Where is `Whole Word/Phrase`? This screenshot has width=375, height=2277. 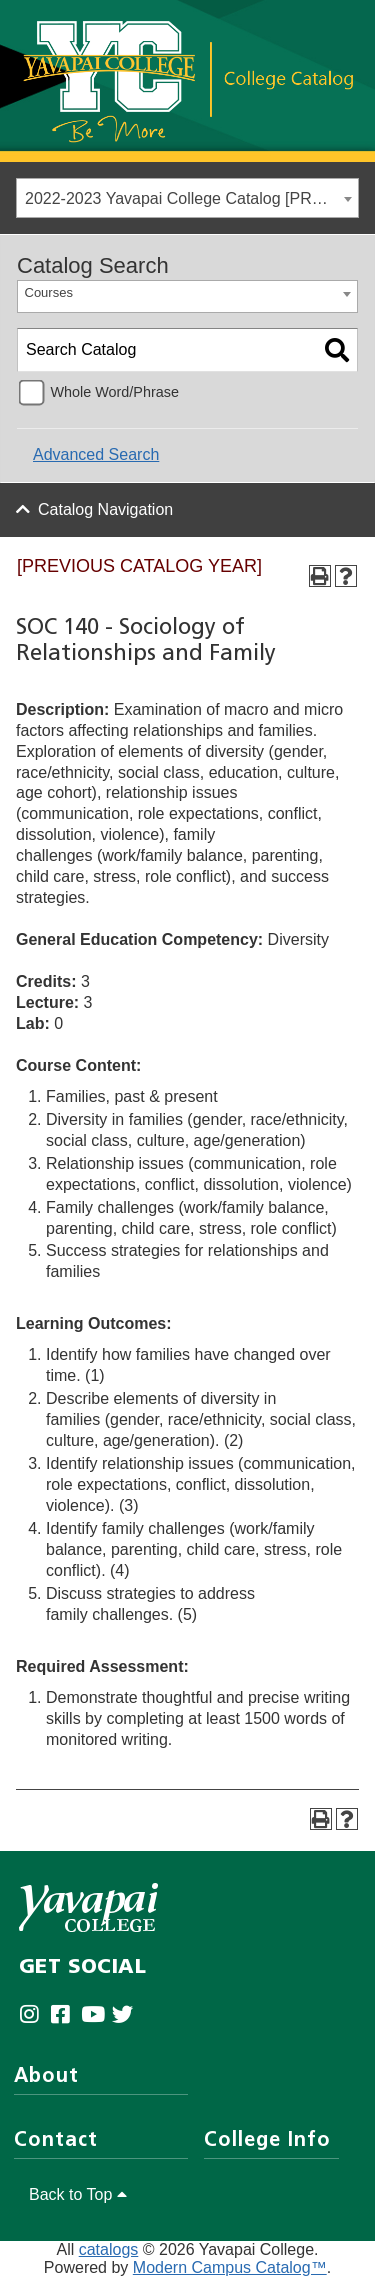 Whole Word/Phrase is located at coordinates (114, 392).